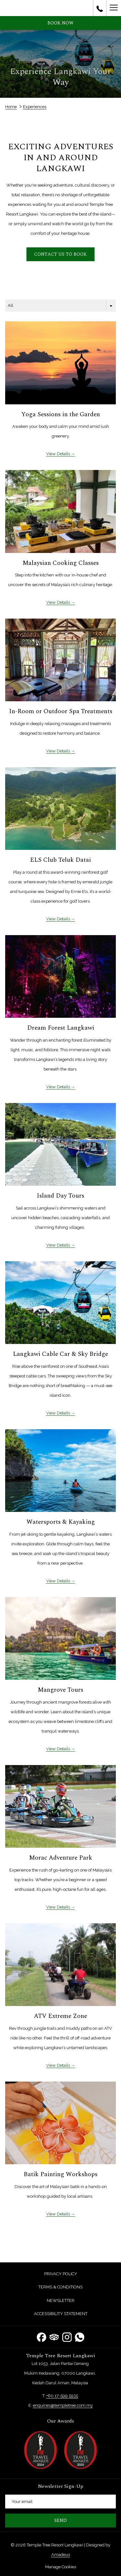 Image resolution: width=121 pixels, height=2576 pixels. Describe the element at coordinates (60, 2016) in the screenshot. I see `ATV Extreme Zone` at that location.